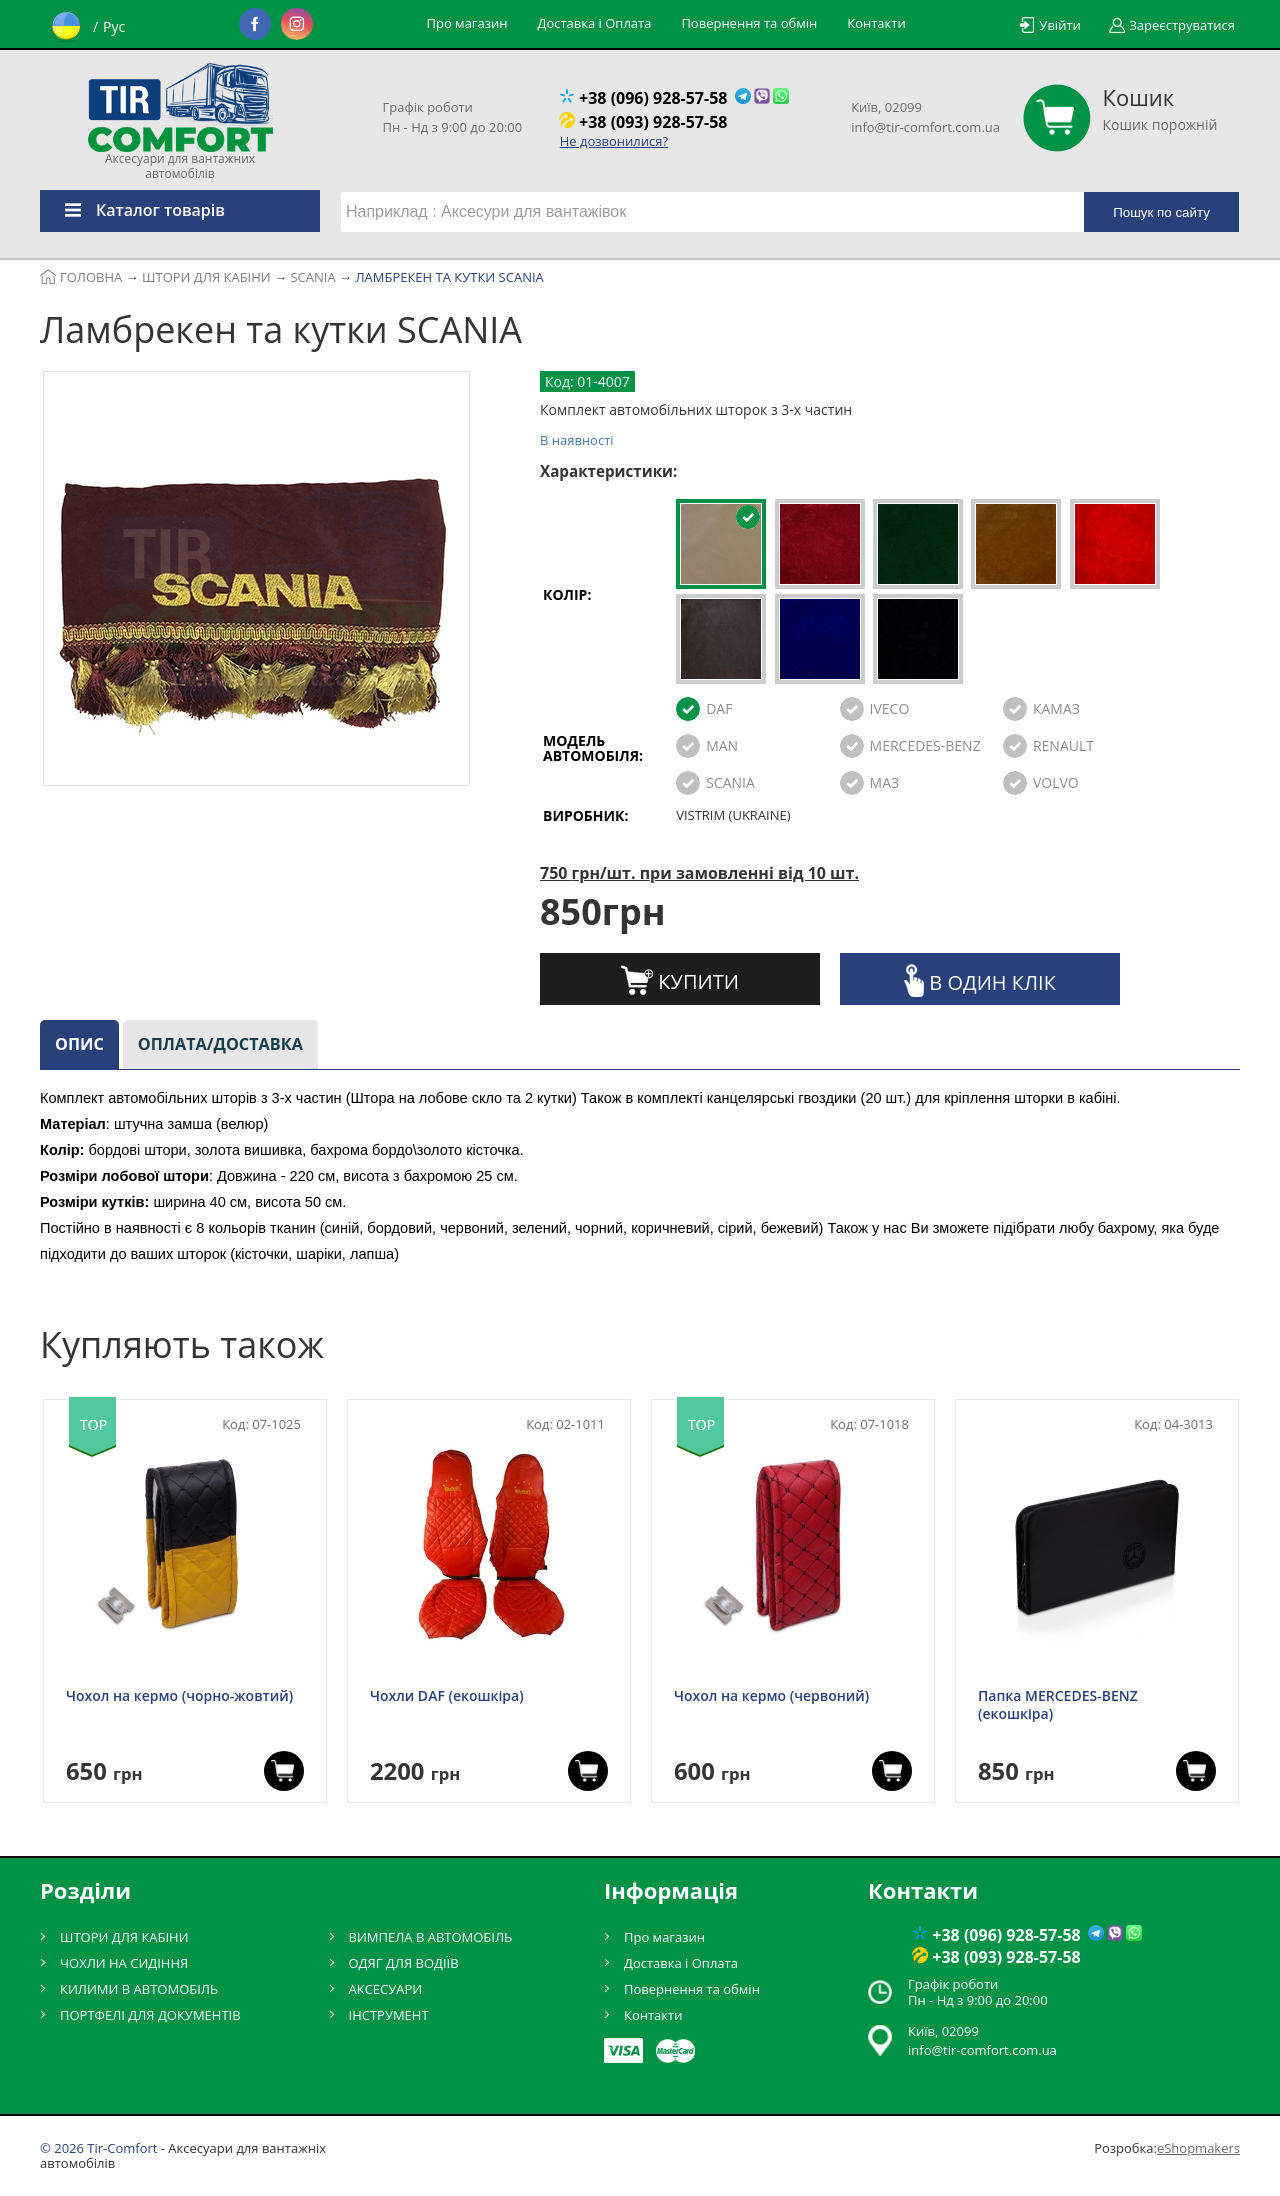 The width and height of the screenshot is (1280, 2196). Describe the element at coordinates (256, 582) in the screenshot. I see `[option]` at that location.